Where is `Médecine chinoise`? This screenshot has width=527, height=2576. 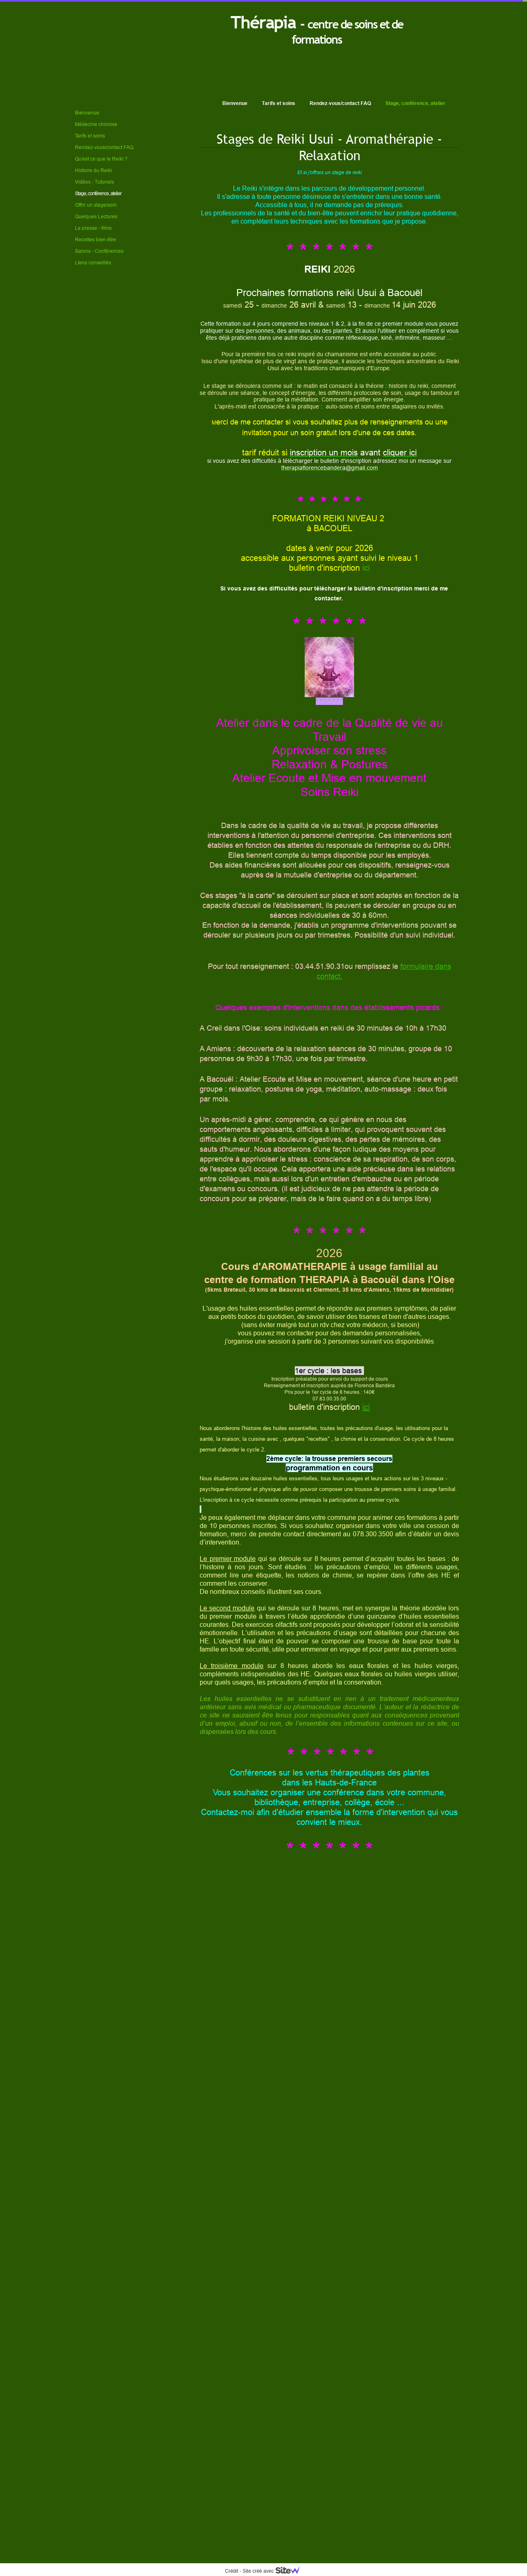
Médecine chinoise is located at coordinates (96, 124).